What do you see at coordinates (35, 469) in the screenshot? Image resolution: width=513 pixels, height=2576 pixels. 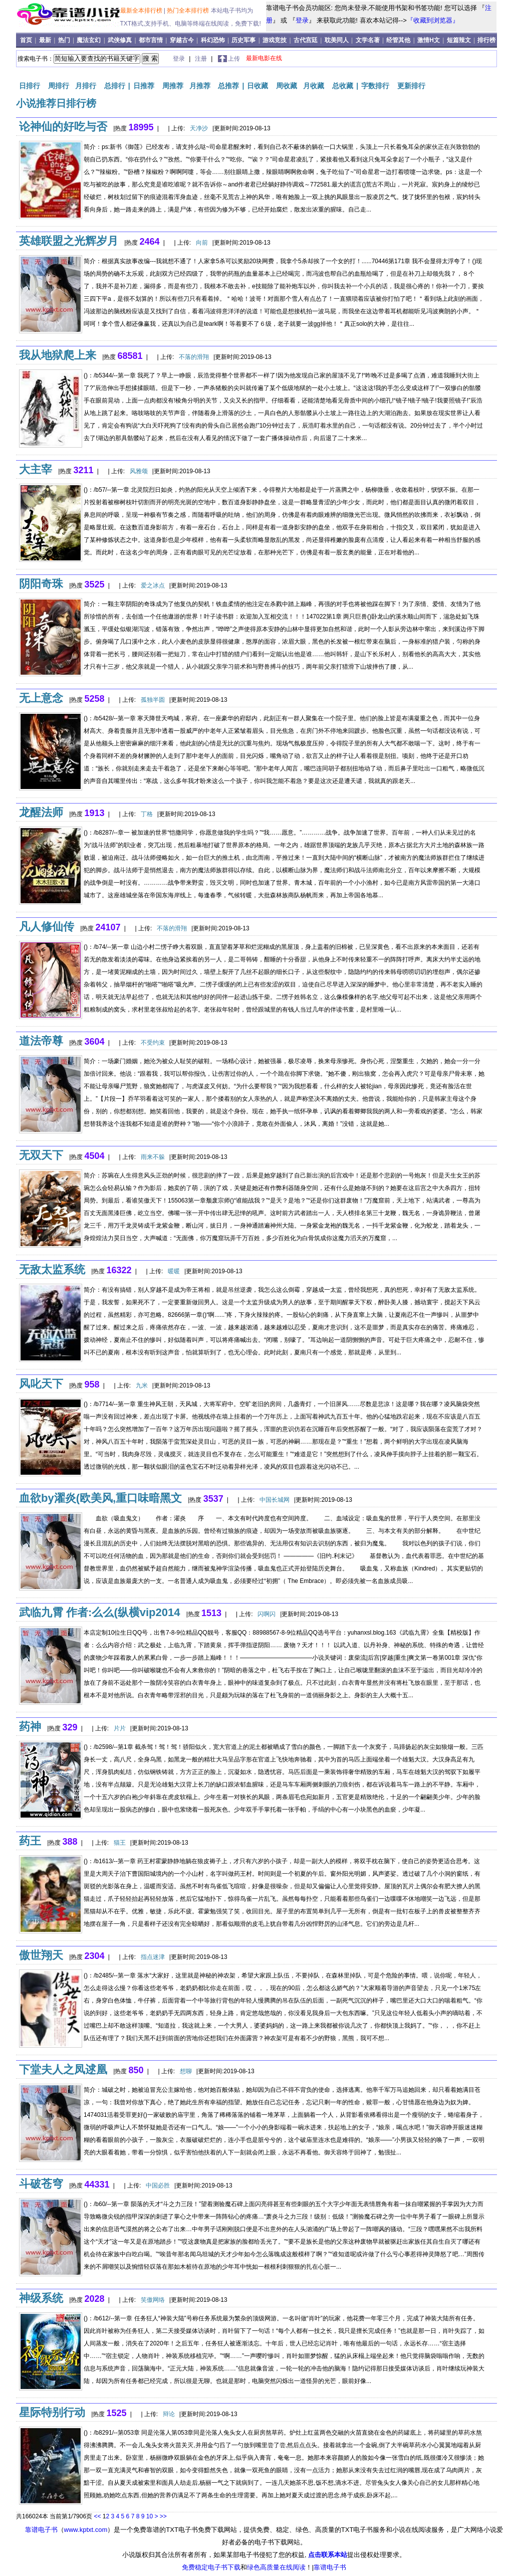 I see `大主宰` at bounding box center [35, 469].